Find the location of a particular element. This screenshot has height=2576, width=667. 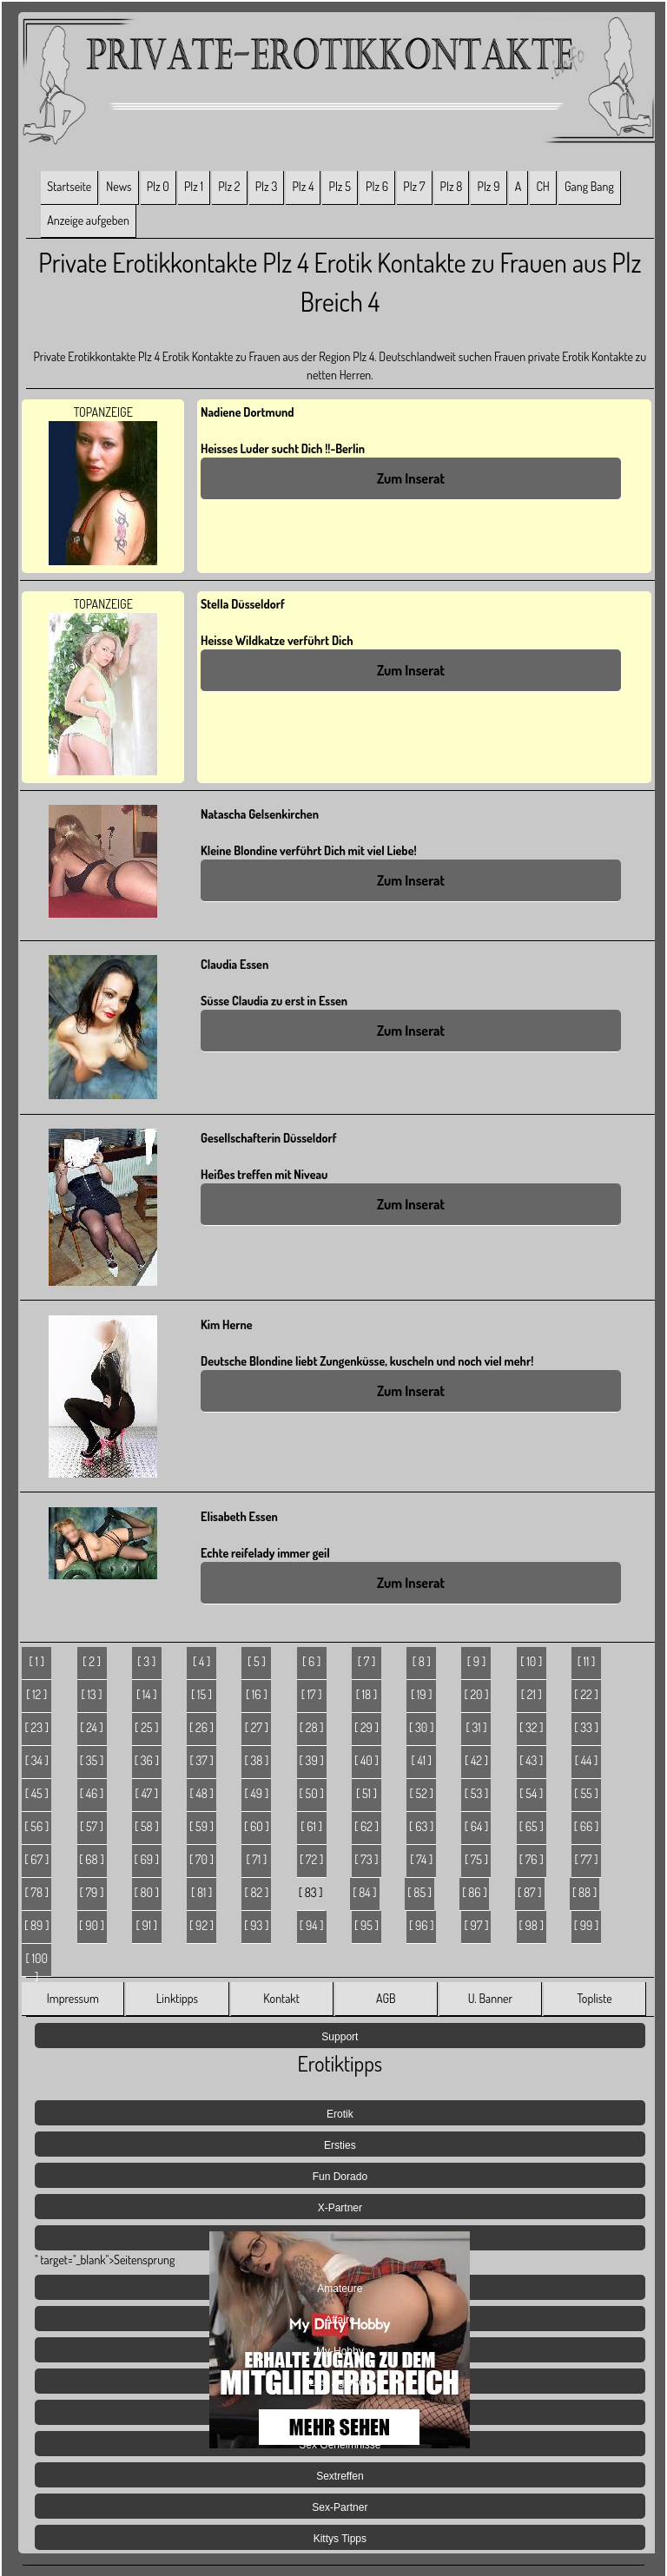

[ 78 ] is located at coordinates (36, 1892).